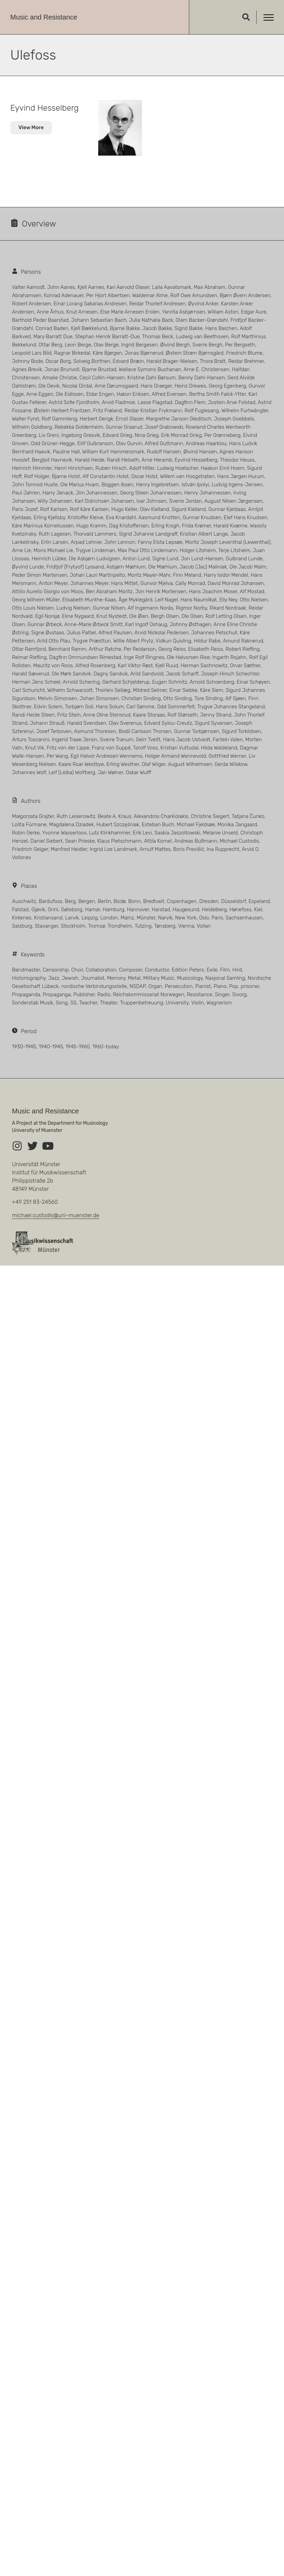 The width and height of the screenshot is (284, 2576). What do you see at coordinates (59, 419) in the screenshot?
I see `Rolf Gammleng` at bounding box center [59, 419].